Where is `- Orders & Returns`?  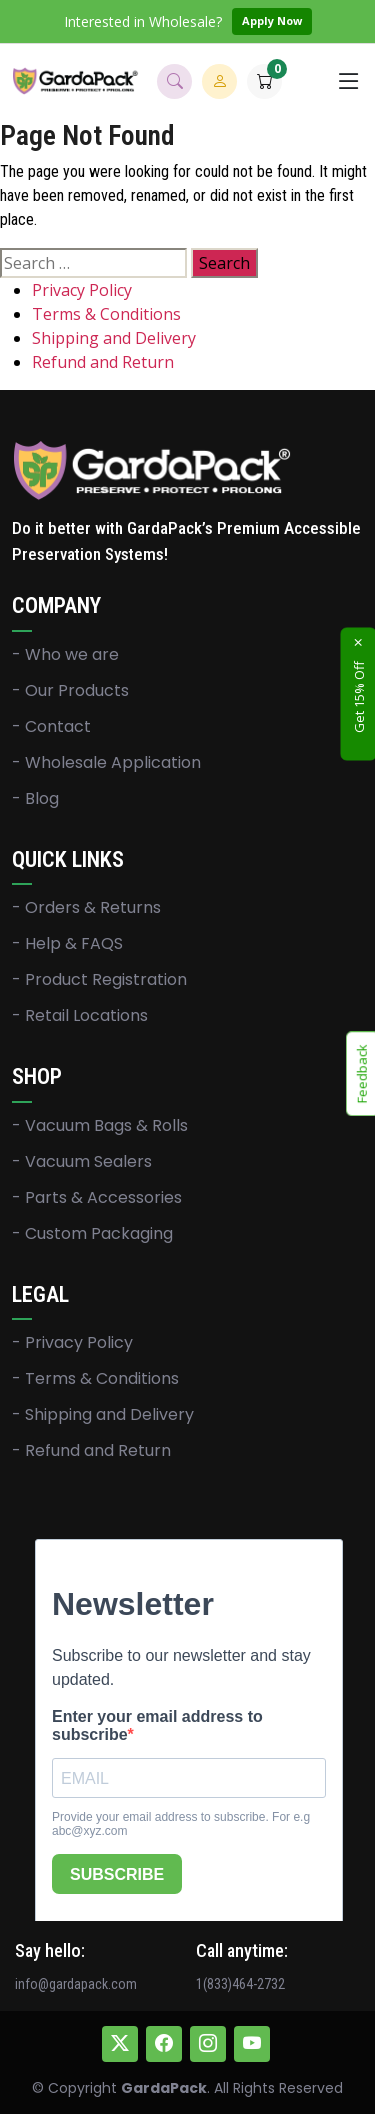 - Orders & Returns is located at coordinates (86, 908).